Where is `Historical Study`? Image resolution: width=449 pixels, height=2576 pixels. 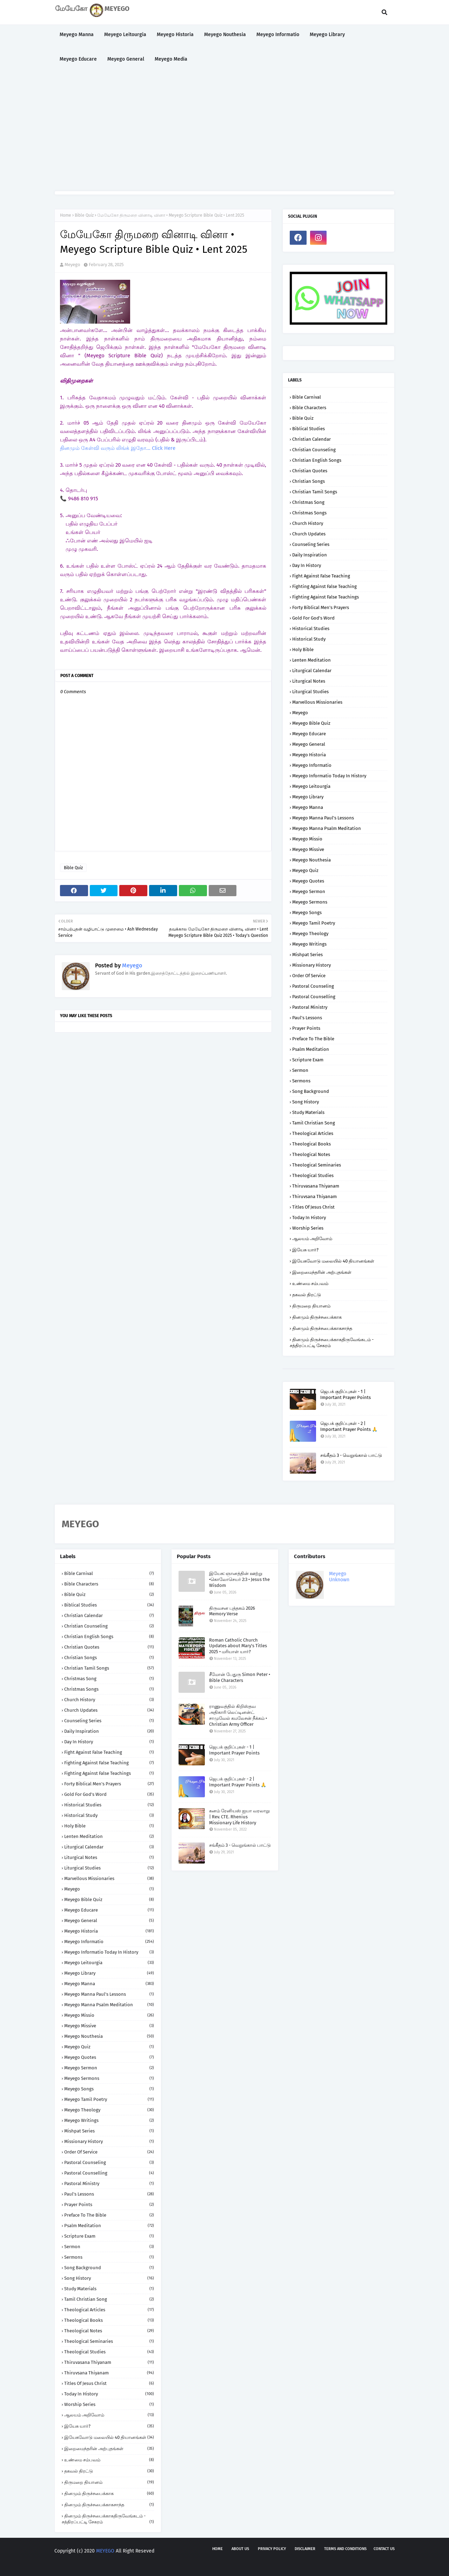 Historical Study is located at coordinates (309, 639).